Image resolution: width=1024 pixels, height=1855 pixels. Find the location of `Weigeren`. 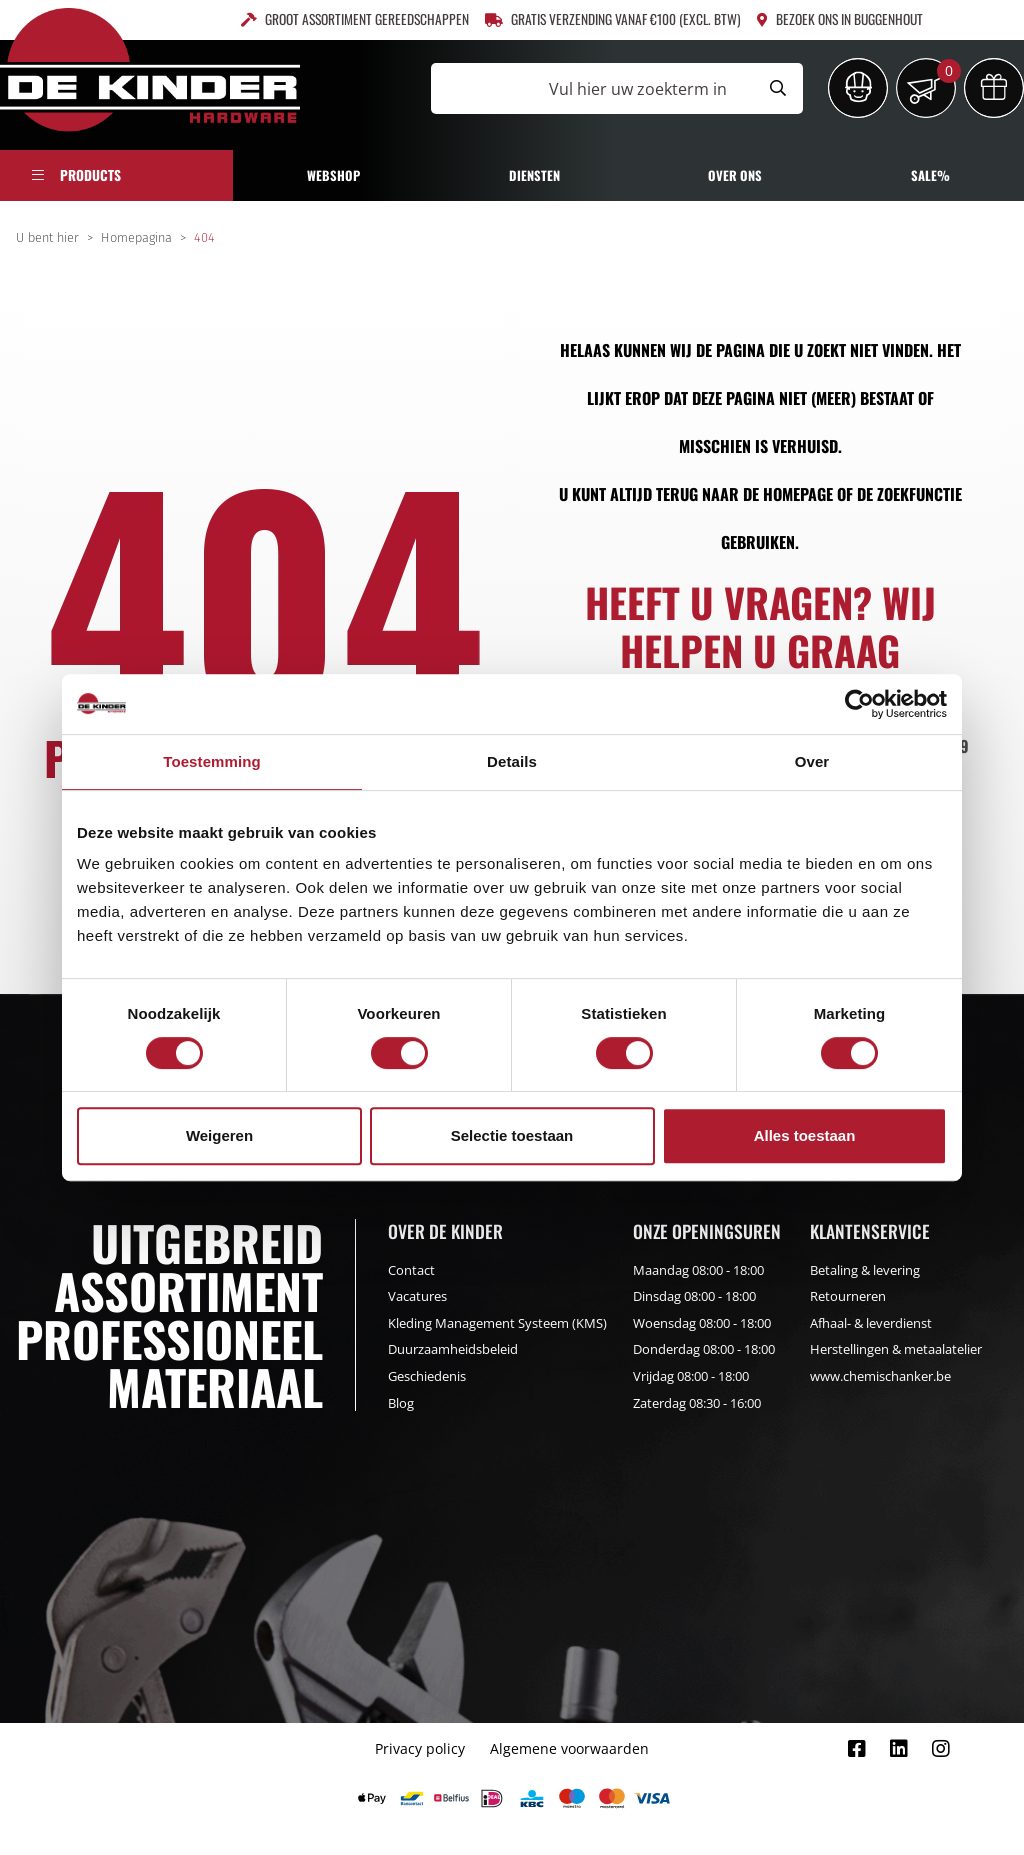

Weigeren is located at coordinates (219, 1135).